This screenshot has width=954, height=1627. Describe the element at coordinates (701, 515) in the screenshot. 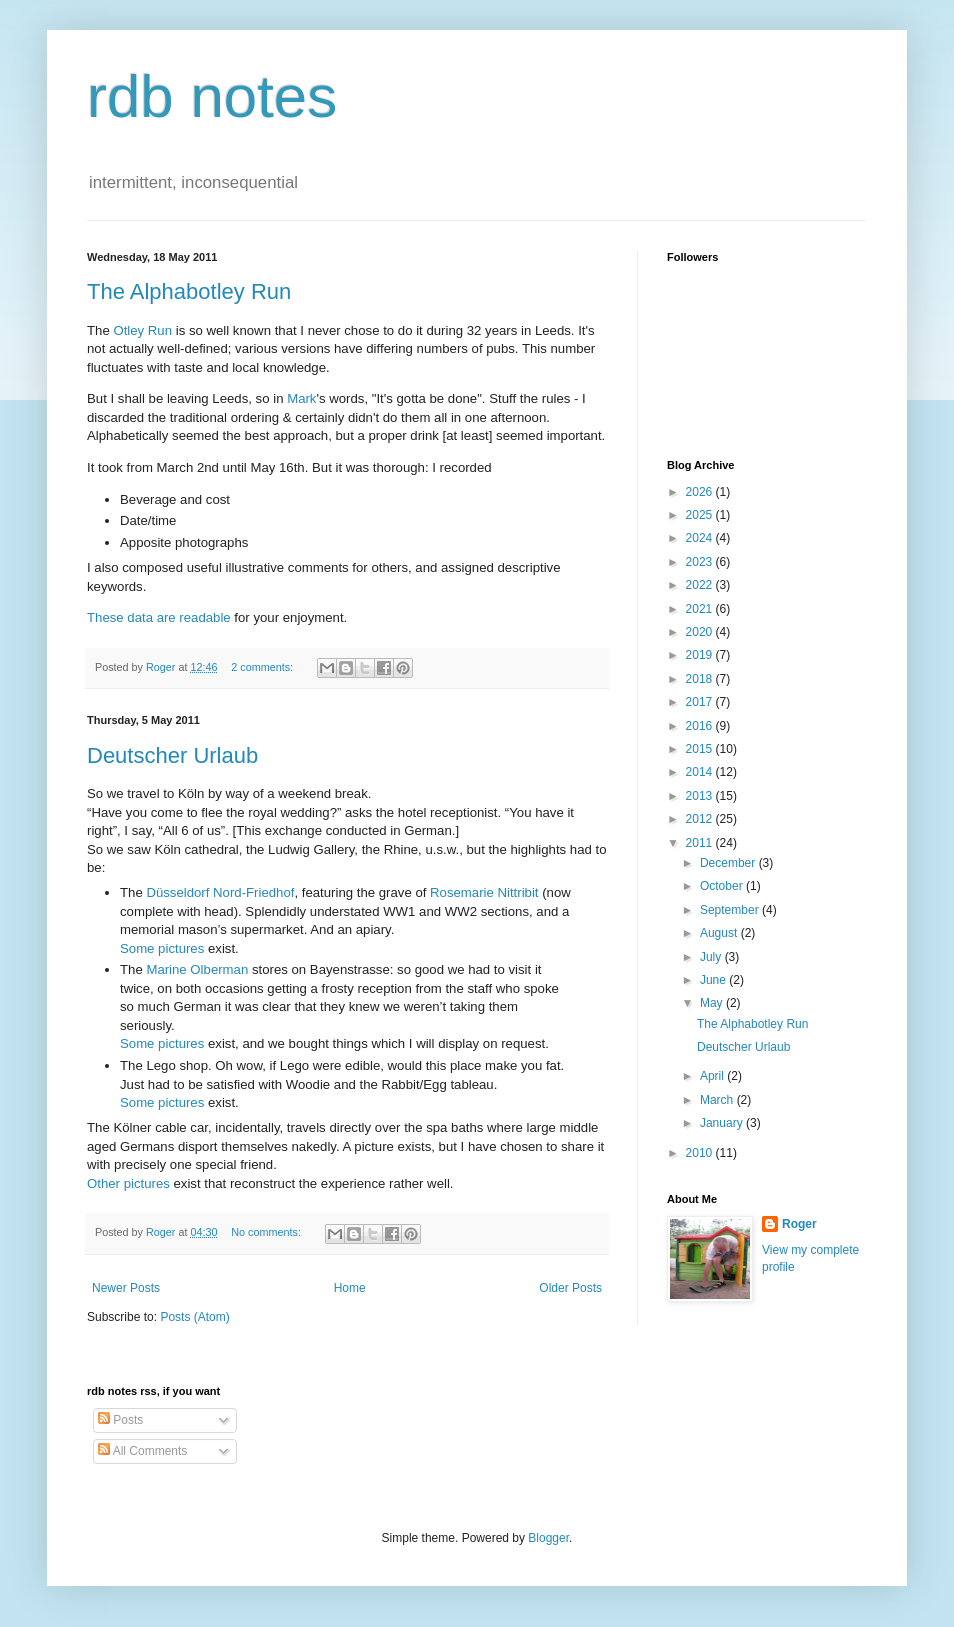

I see `2025` at that location.